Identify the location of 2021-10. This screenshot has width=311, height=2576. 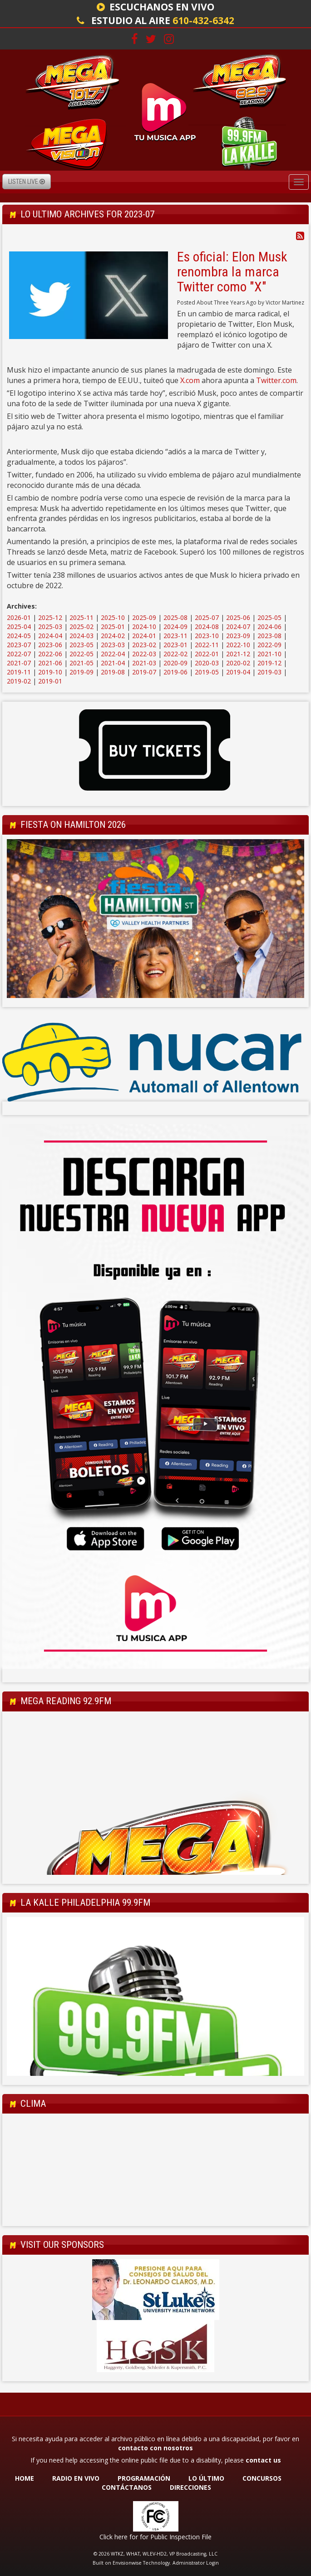
(269, 653).